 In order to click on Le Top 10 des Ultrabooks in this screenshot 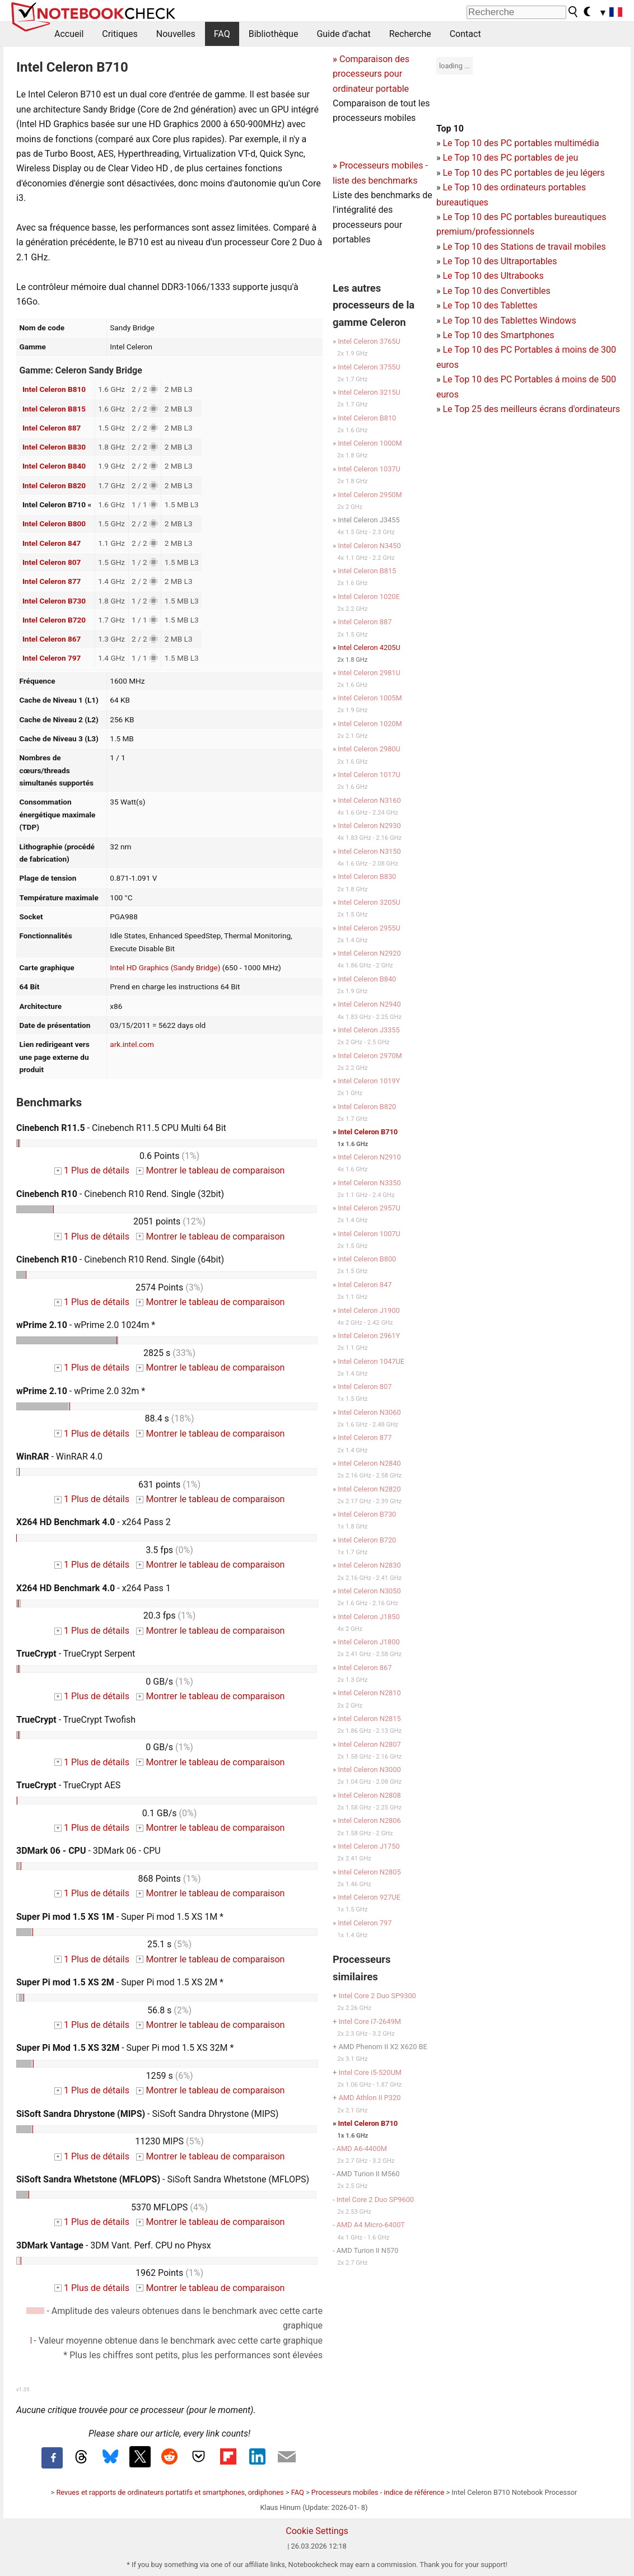, I will do `click(492, 275)`.